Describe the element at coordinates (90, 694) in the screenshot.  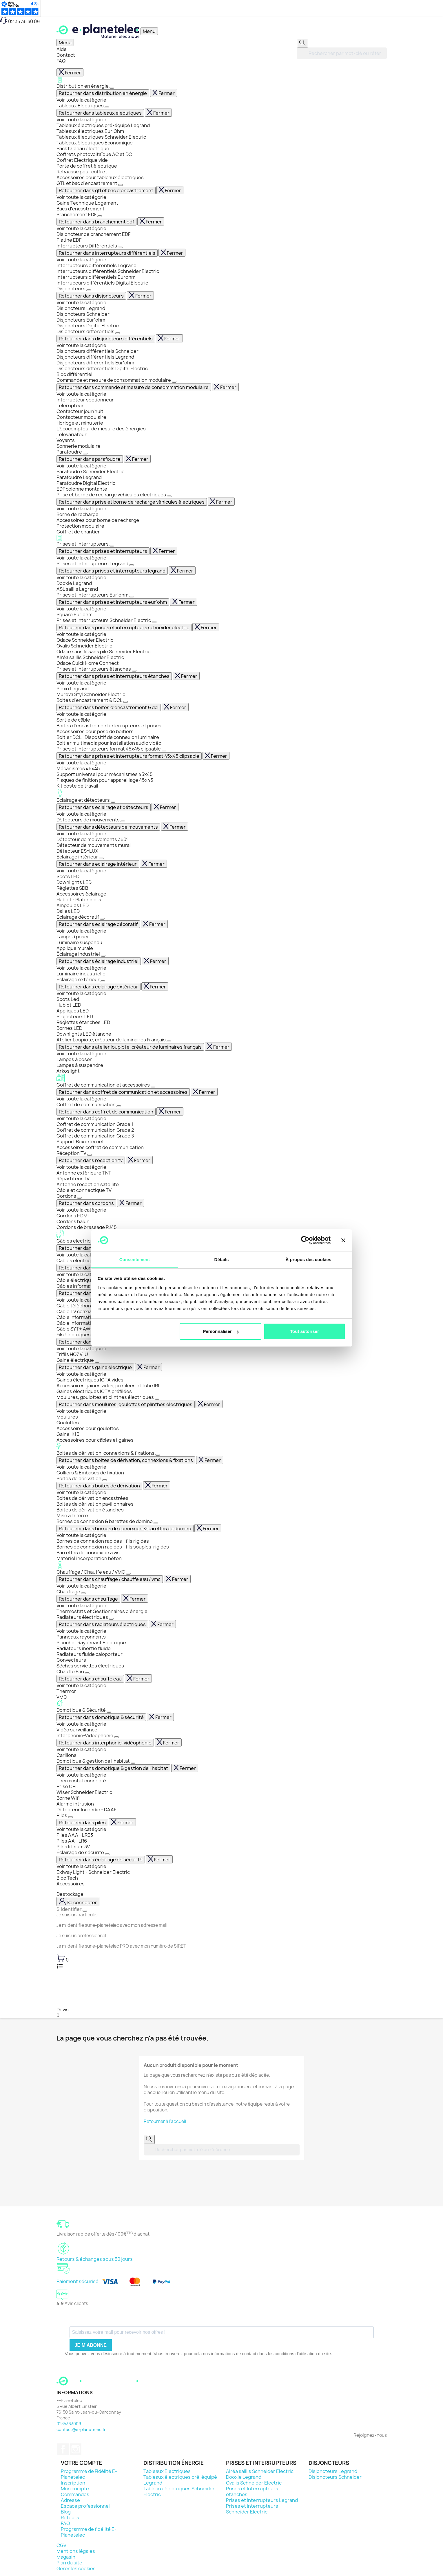
I see `Mureva Styl Schneider Electric` at that location.